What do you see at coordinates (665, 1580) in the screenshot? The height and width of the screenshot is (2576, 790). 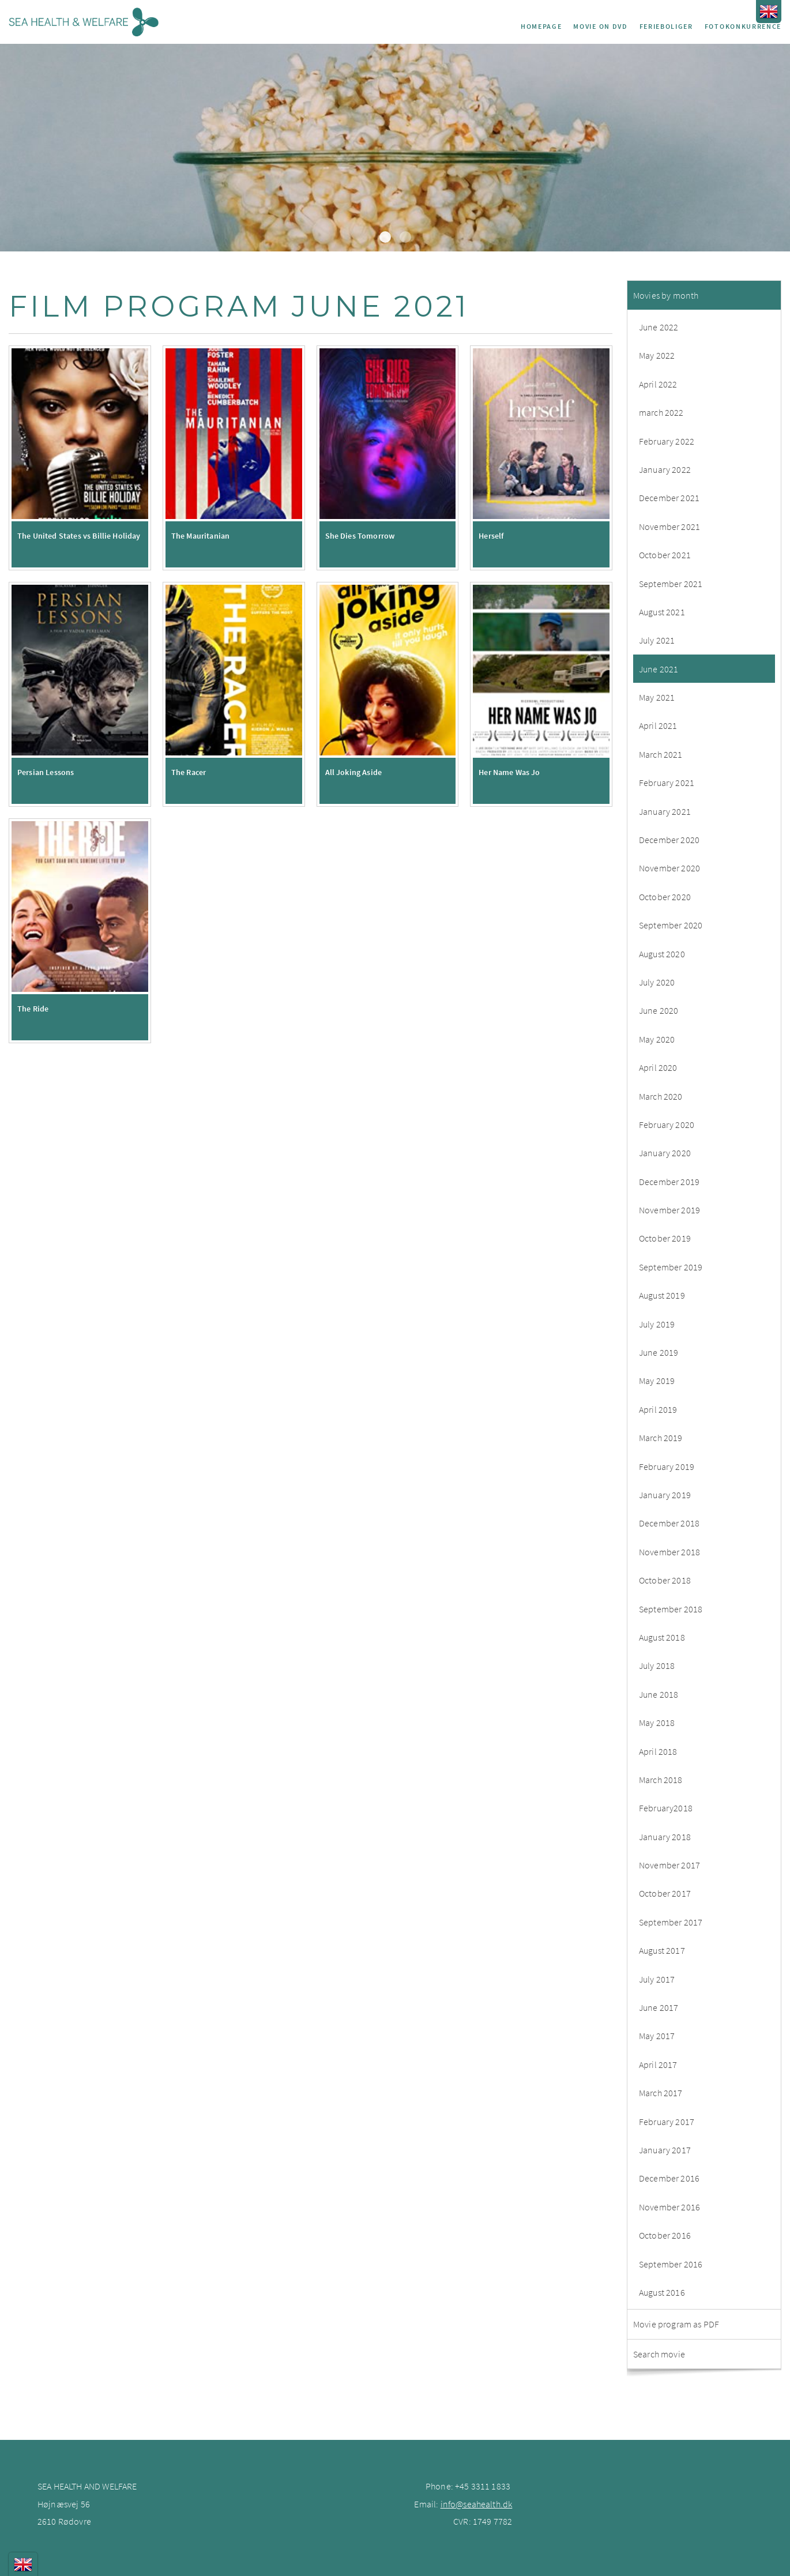 I see `October 2018` at bounding box center [665, 1580].